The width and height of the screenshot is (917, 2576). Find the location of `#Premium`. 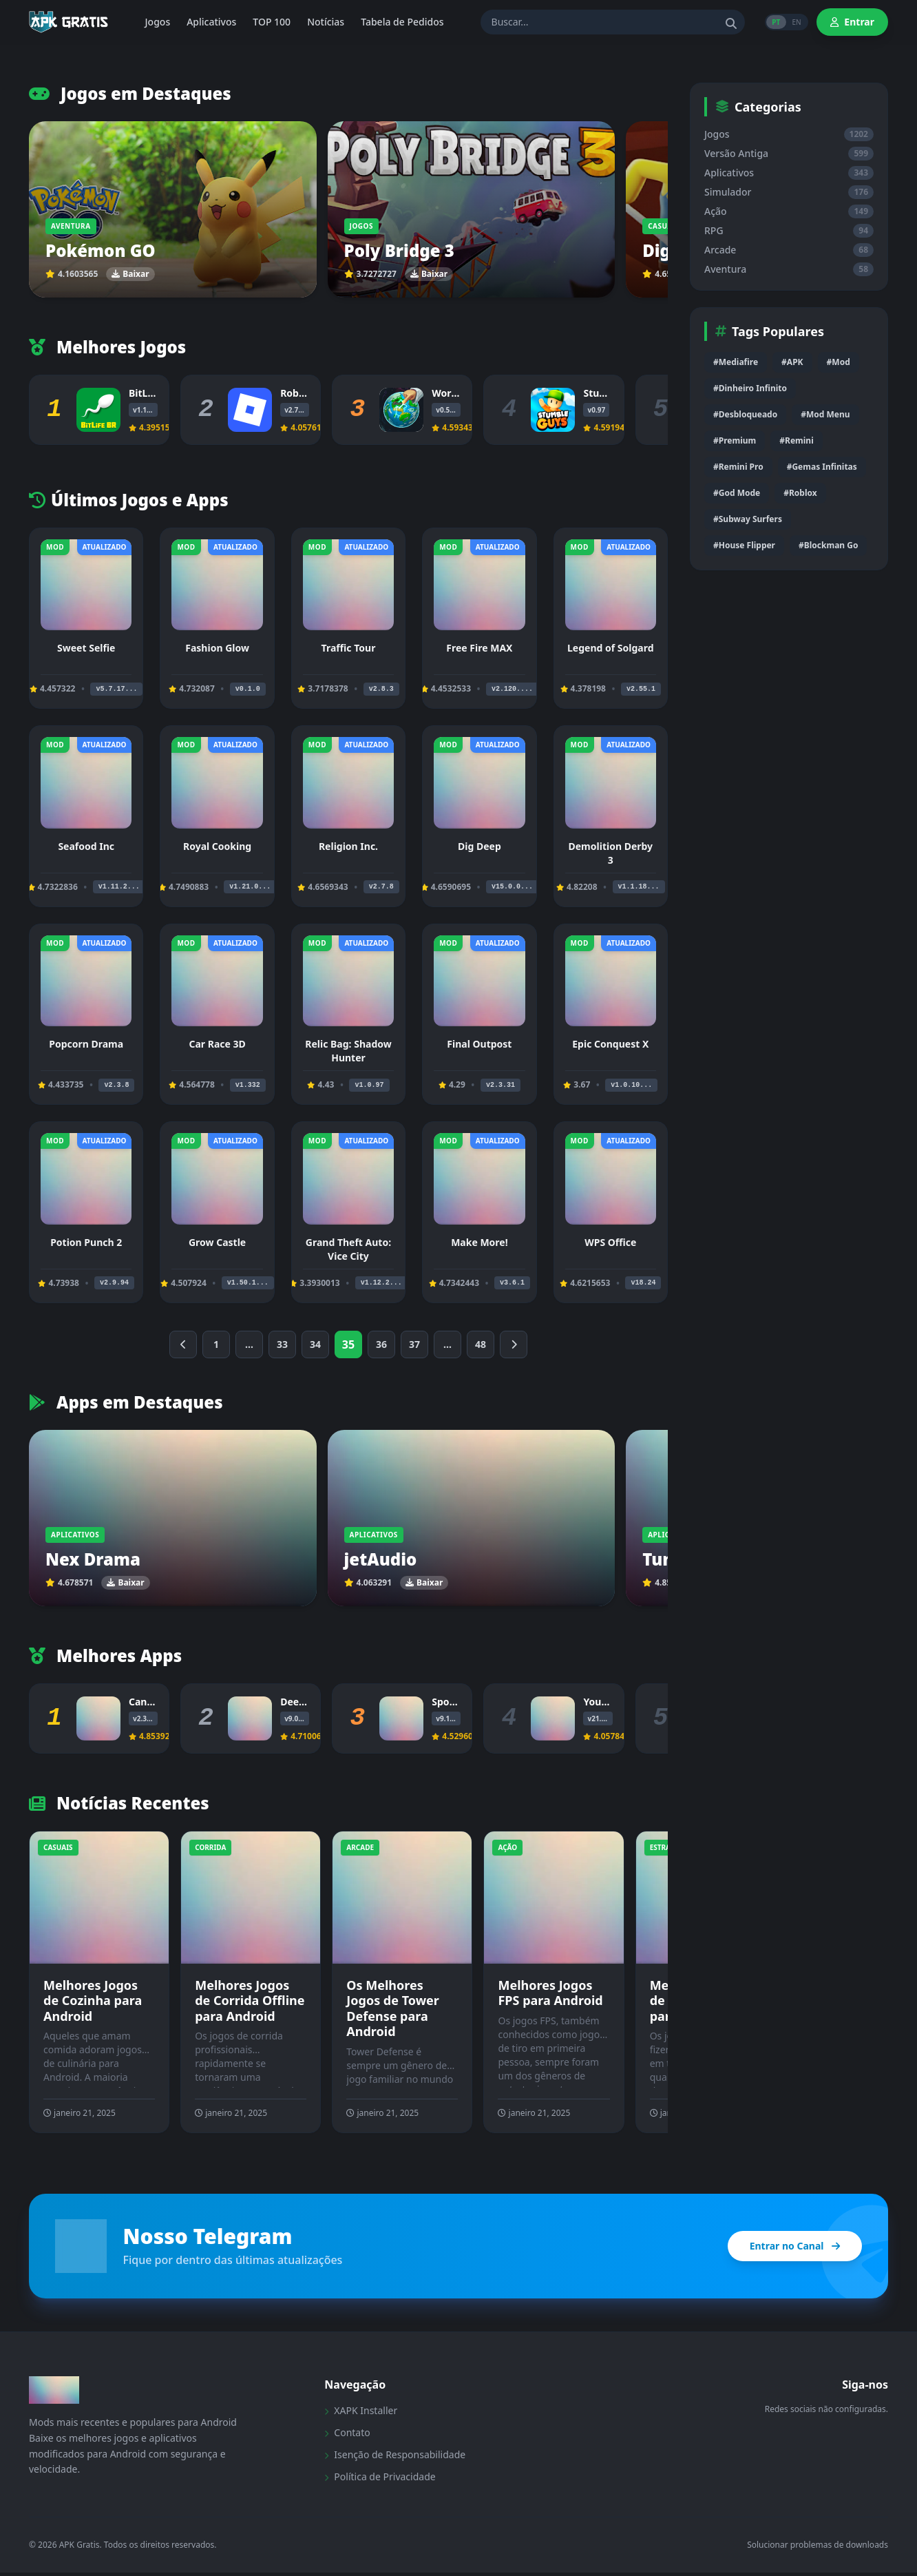

#Premium is located at coordinates (734, 440).